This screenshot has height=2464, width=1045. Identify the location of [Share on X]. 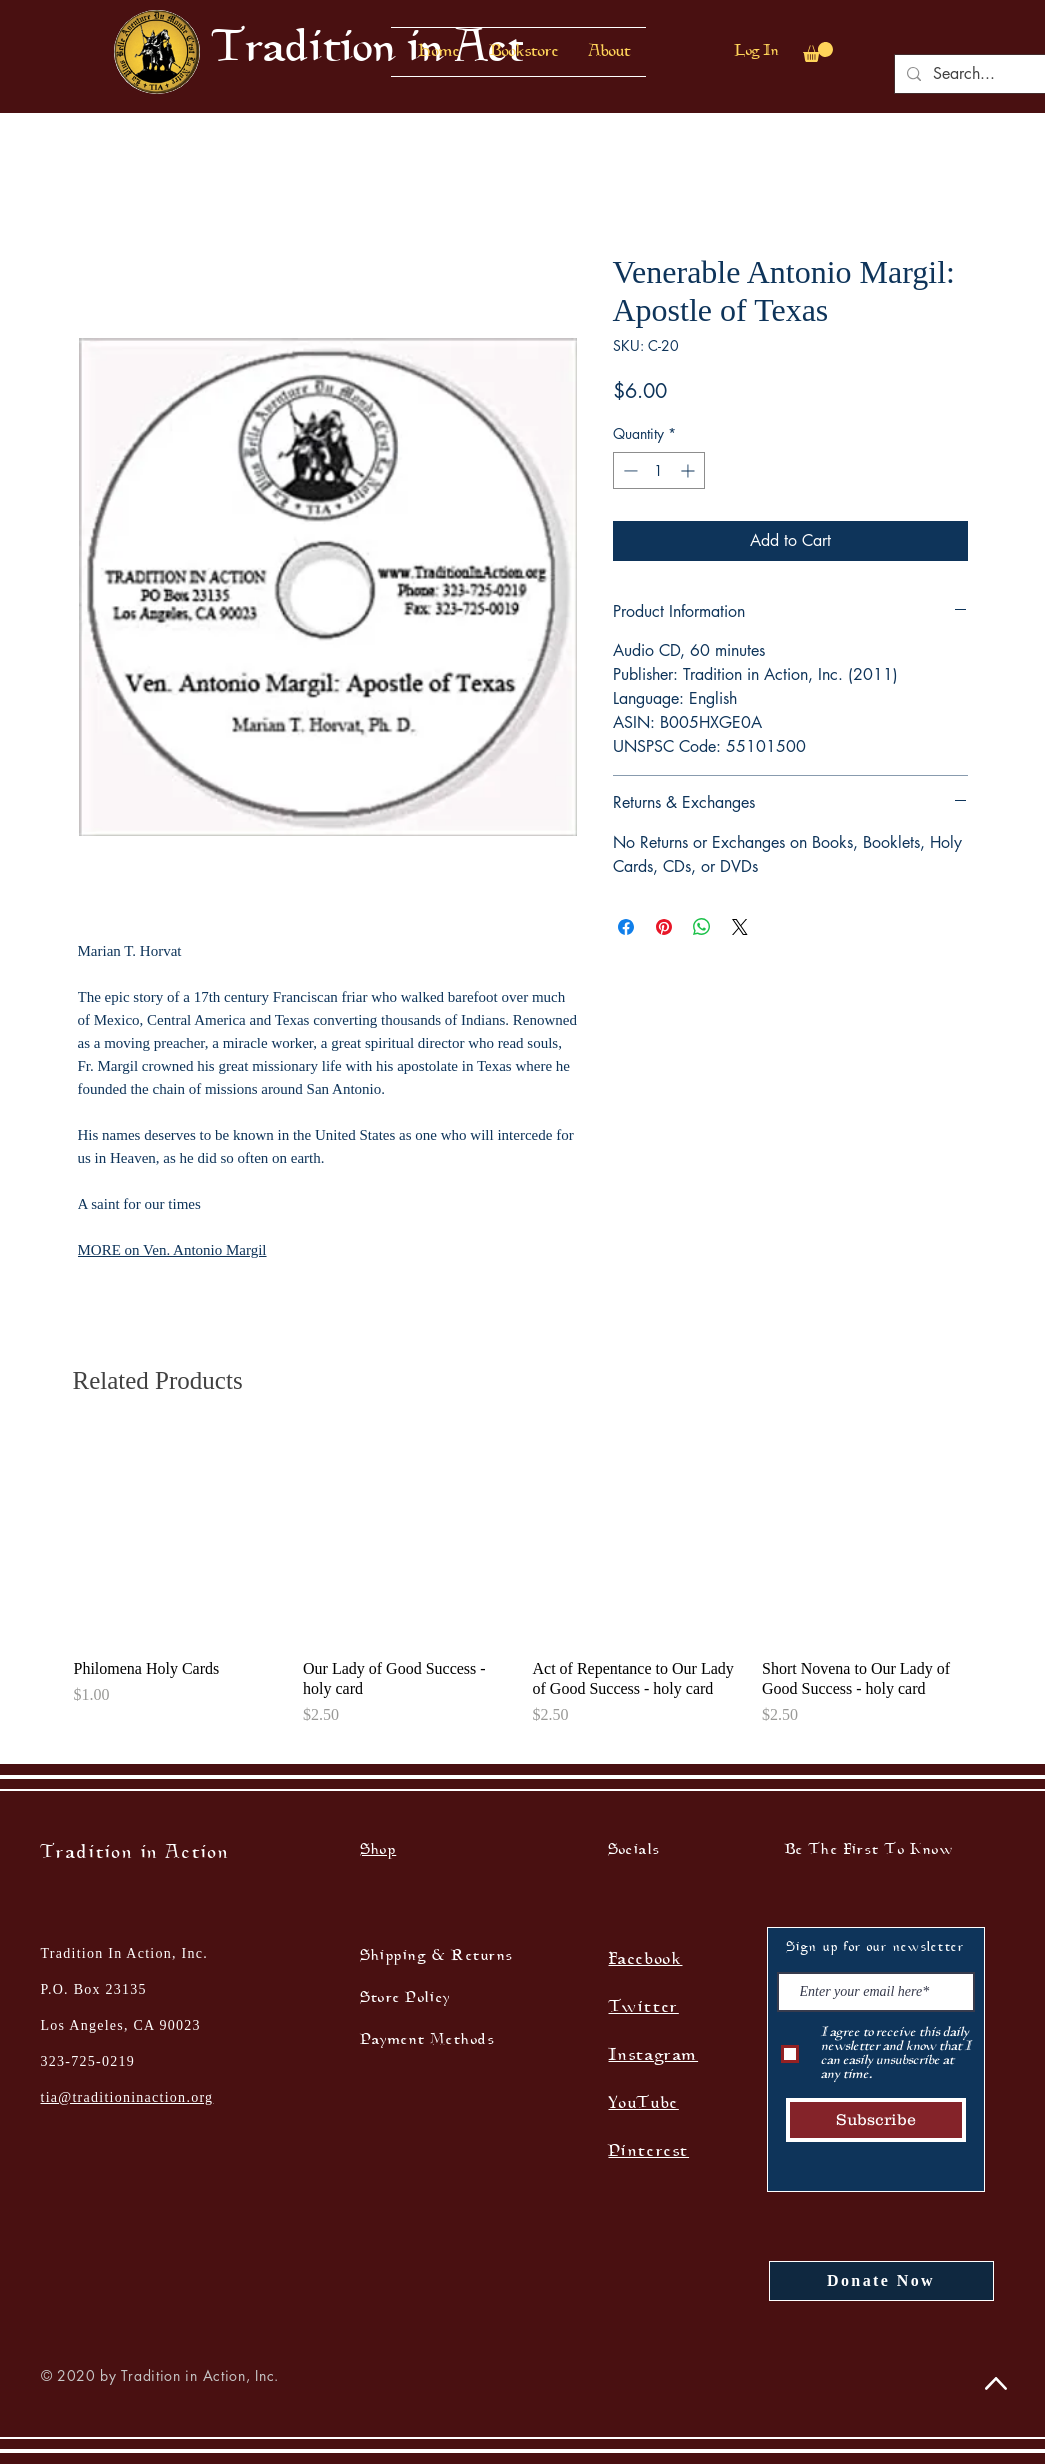
(740, 927).